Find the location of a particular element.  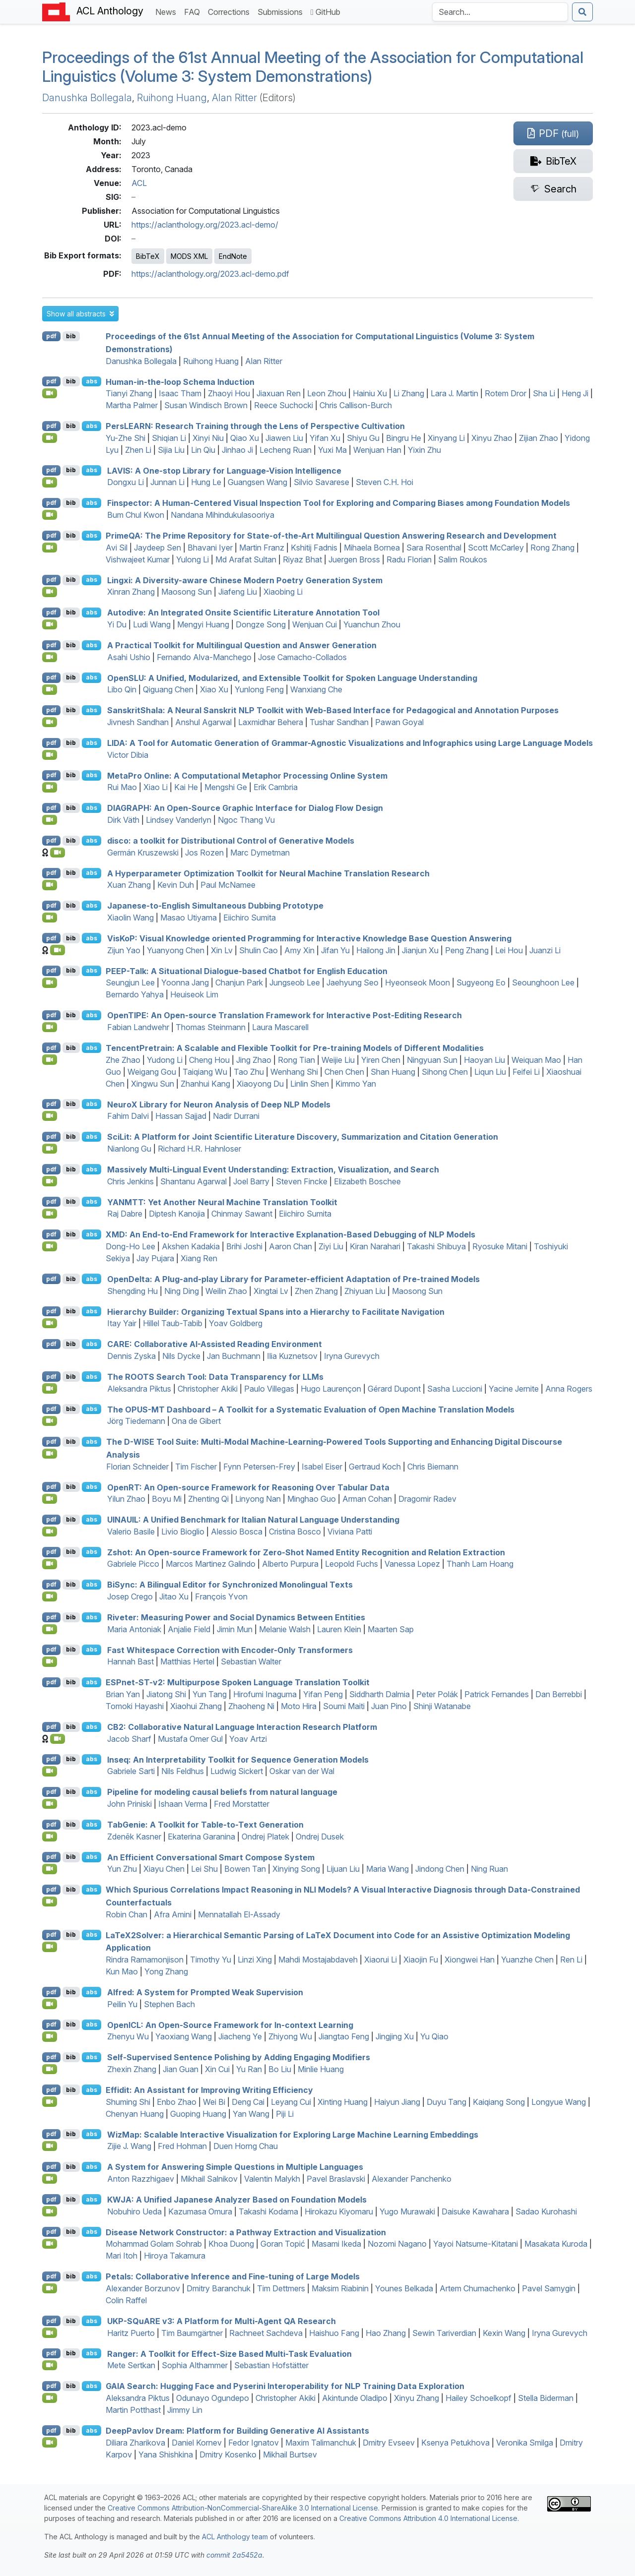

Human-in-the-loop Schema Induction is located at coordinates (180, 381).